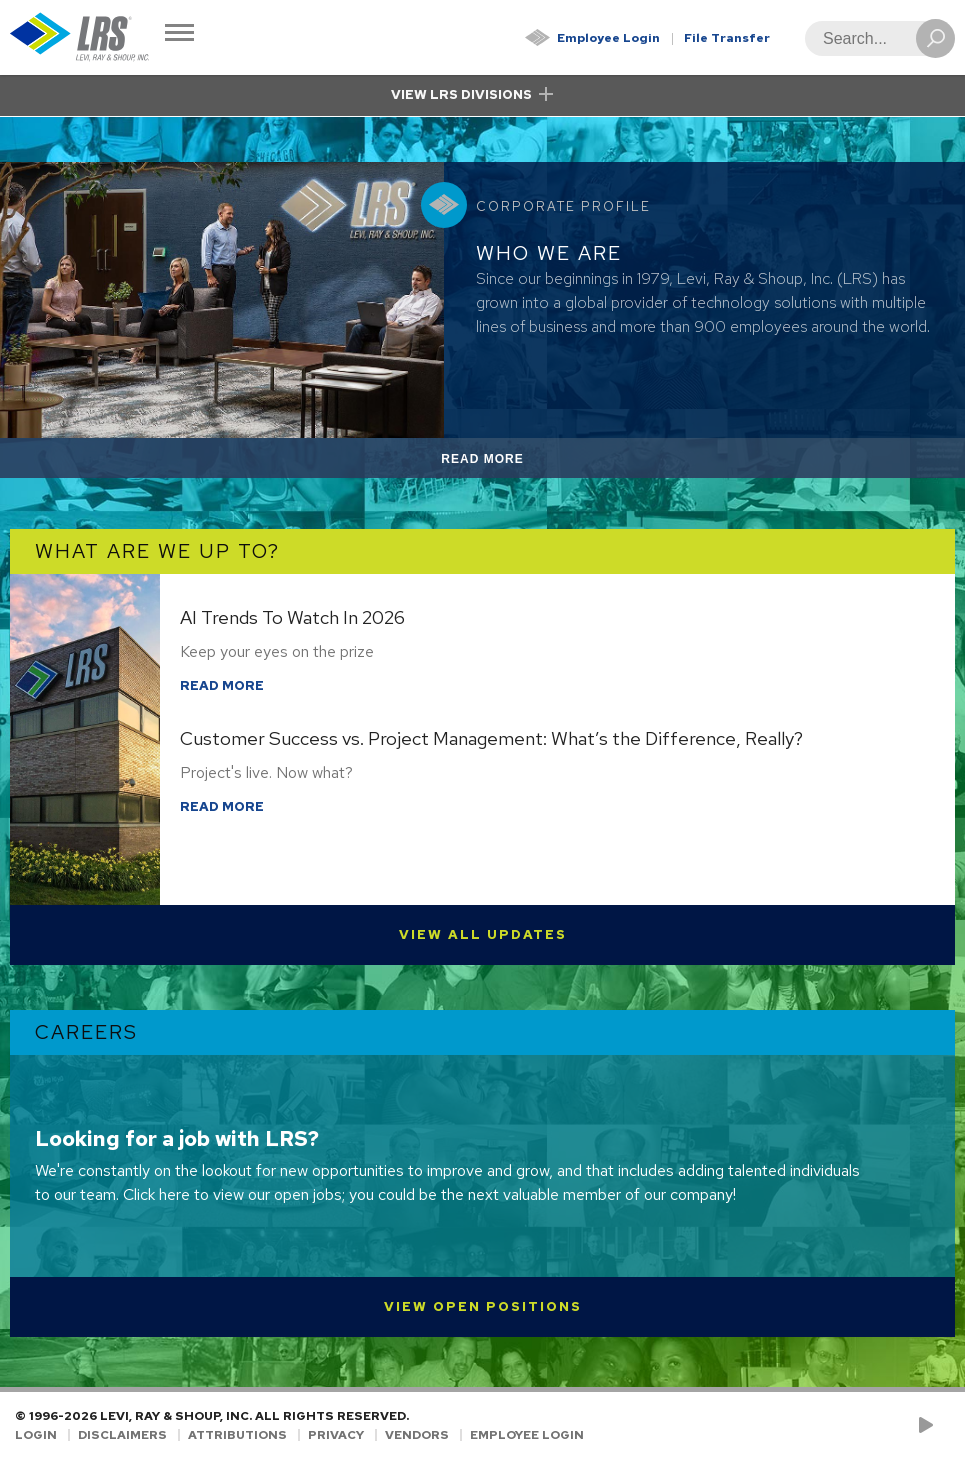 Image resolution: width=965 pixels, height=1461 pixels. I want to click on [Follow LRS on LinkedIn!], so click(946, 1426).